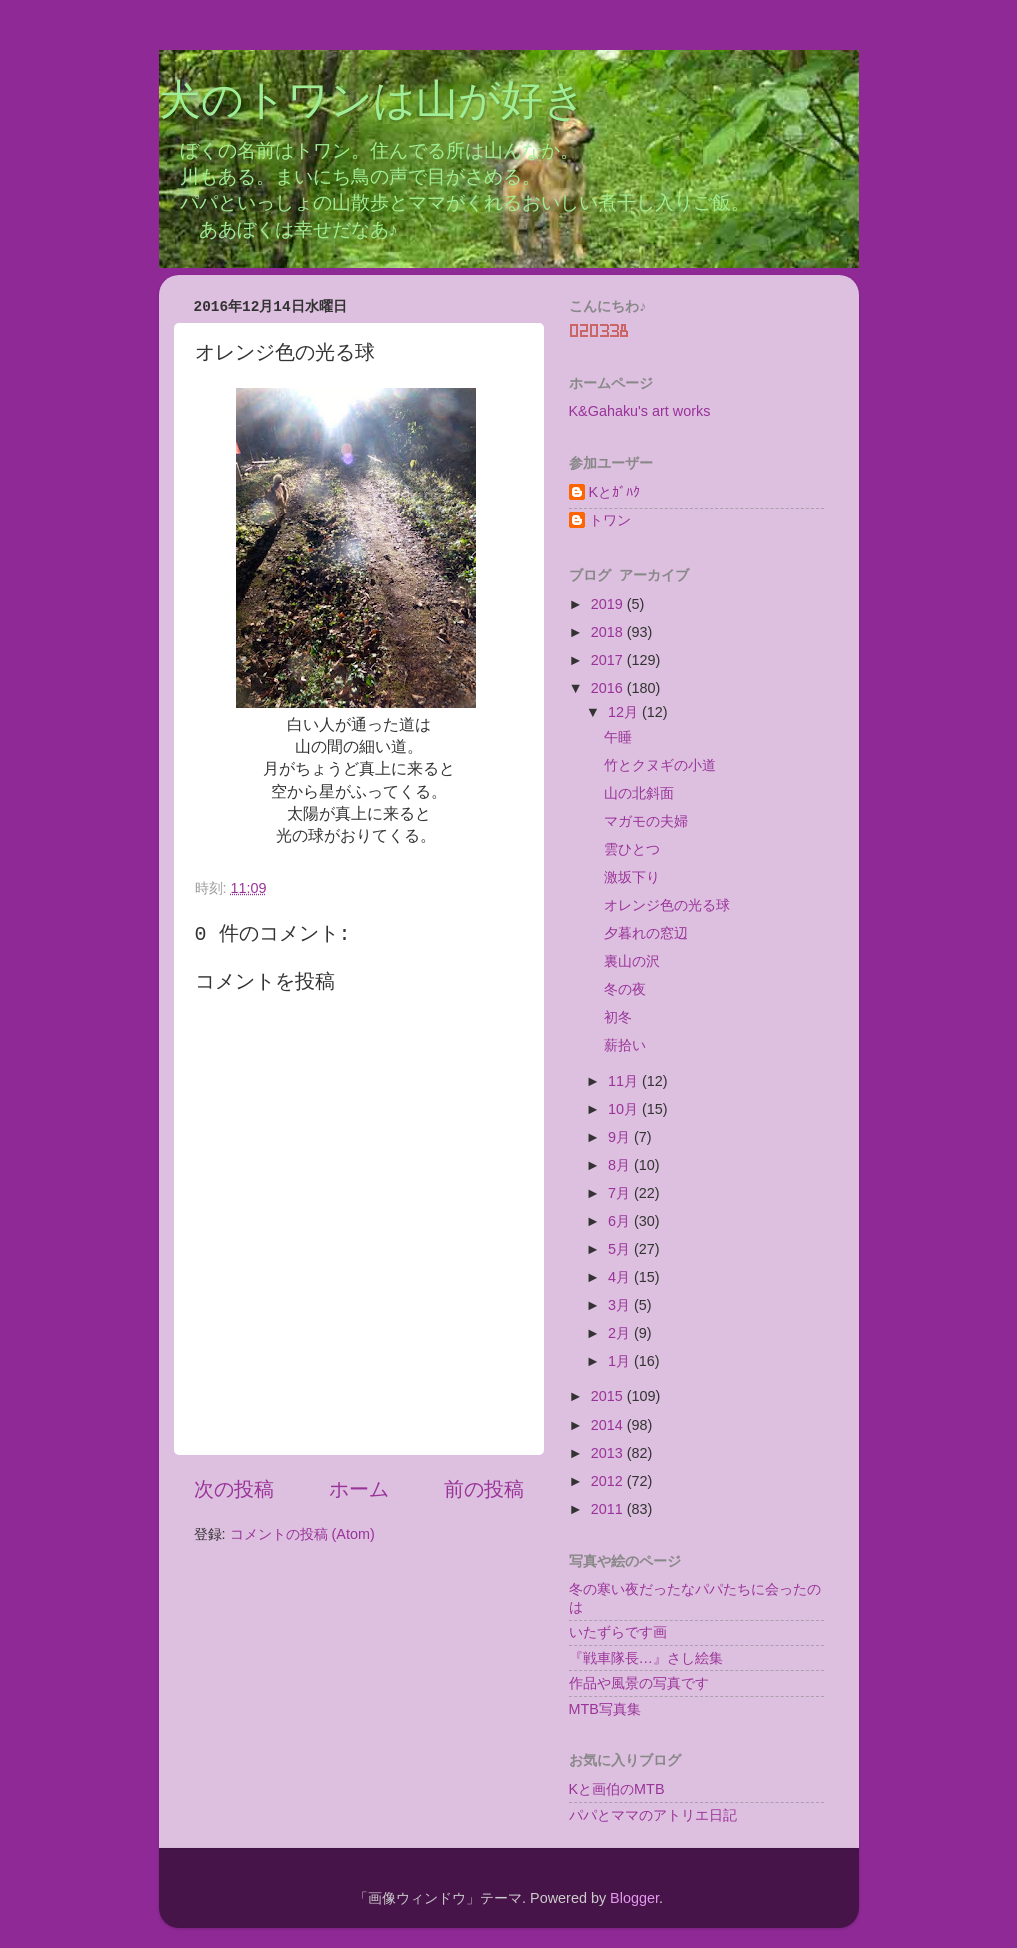 This screenshot has height=1948, width=1017. What do you see at coordinates (609, 688) in the screenshot?
I see `2016` at bounding box center [609, 688].